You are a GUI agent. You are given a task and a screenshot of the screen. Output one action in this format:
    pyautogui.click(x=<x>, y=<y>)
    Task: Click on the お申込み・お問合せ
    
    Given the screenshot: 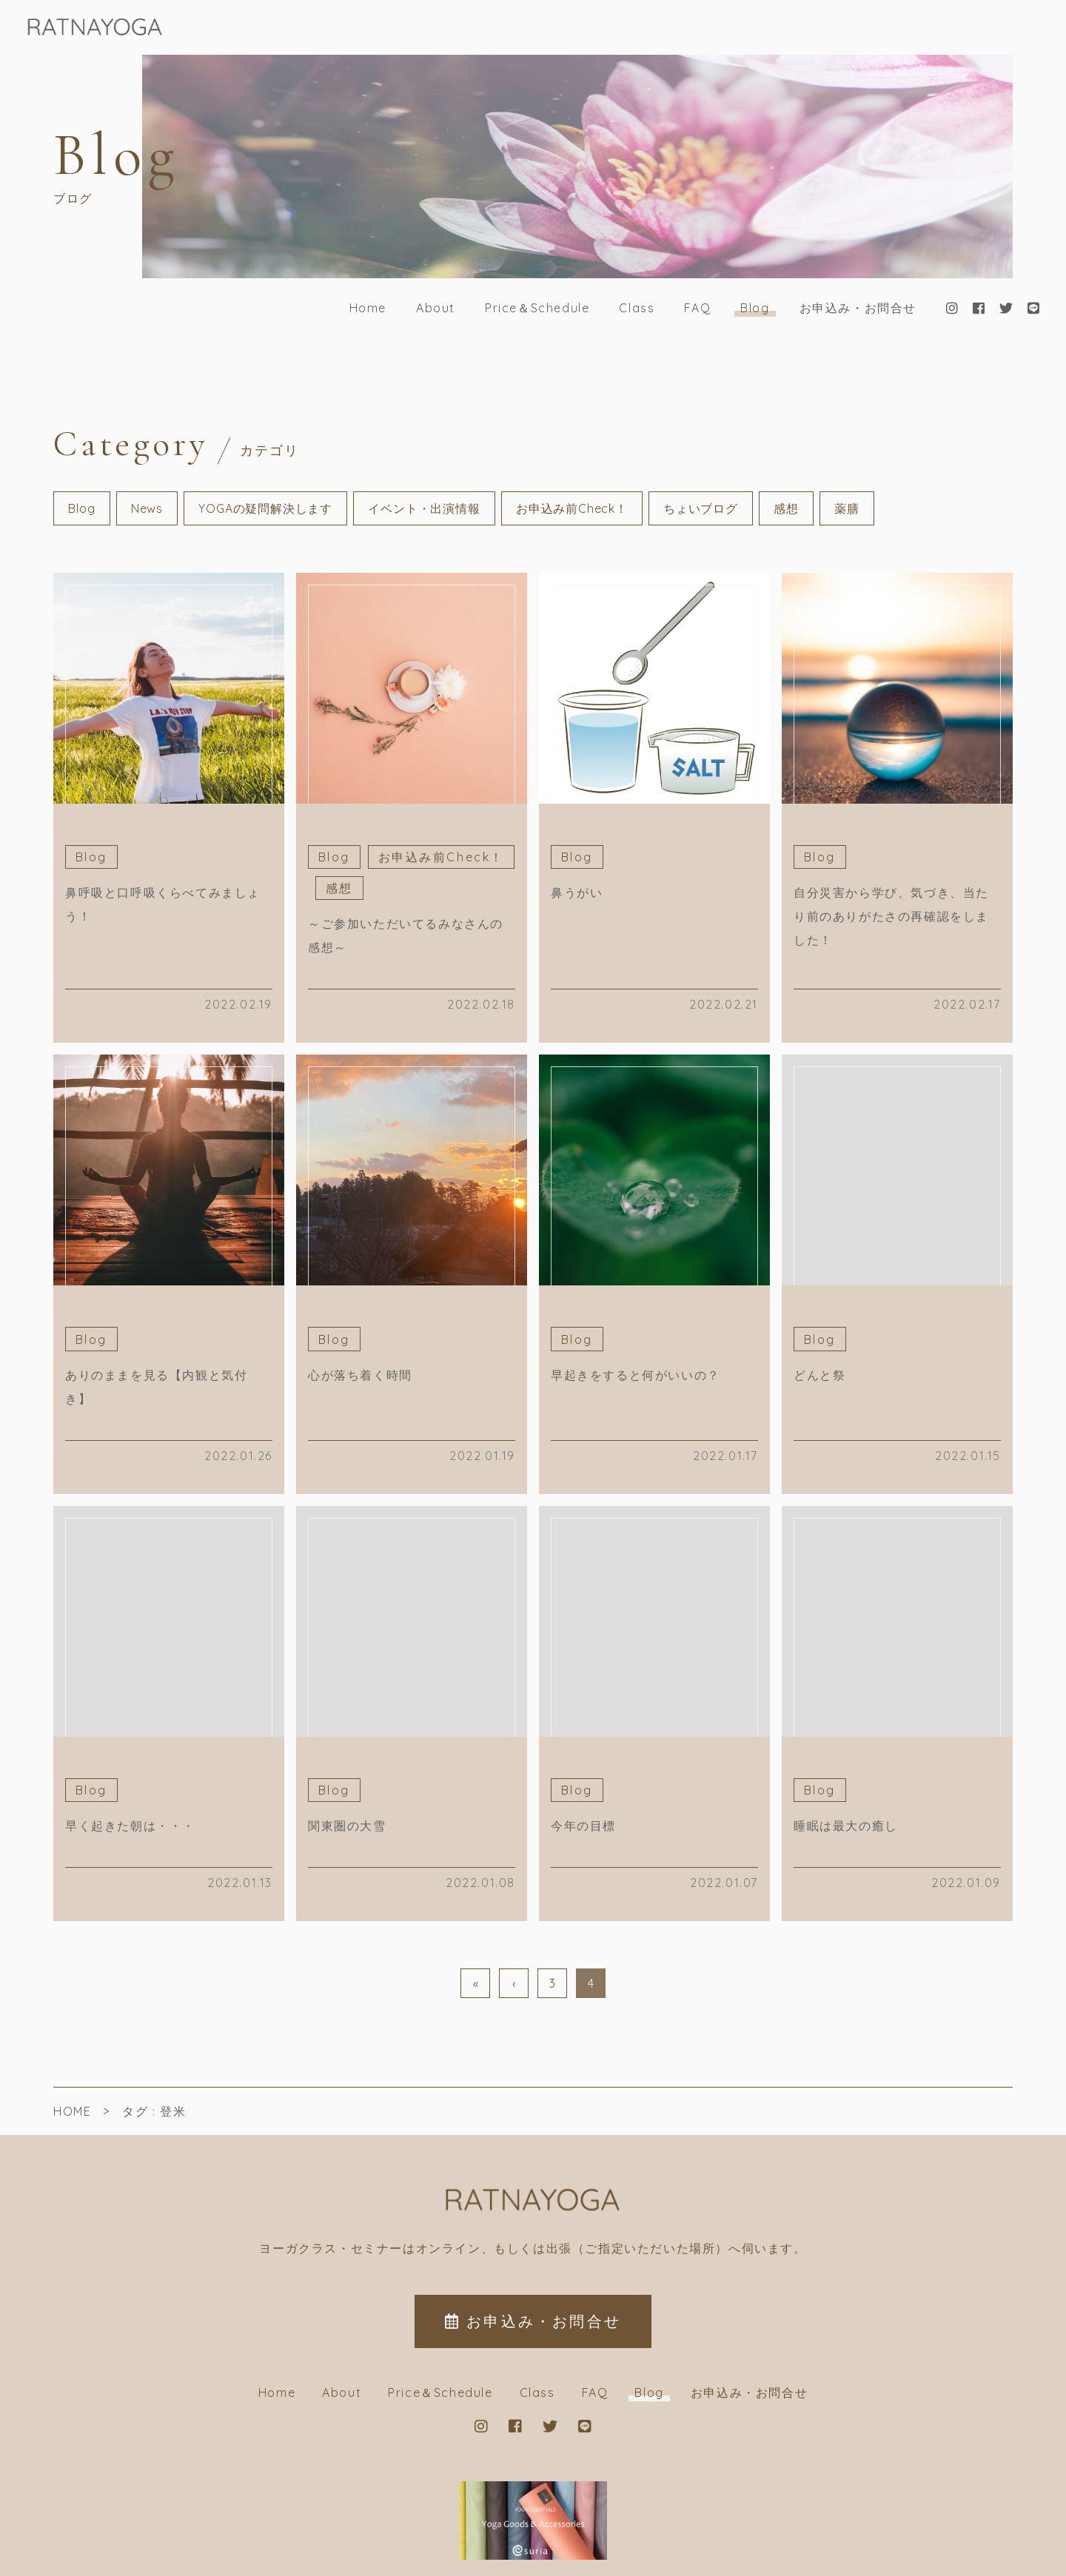 What is the action you would take?
    pyautogui.click(x=858, y=307)
    